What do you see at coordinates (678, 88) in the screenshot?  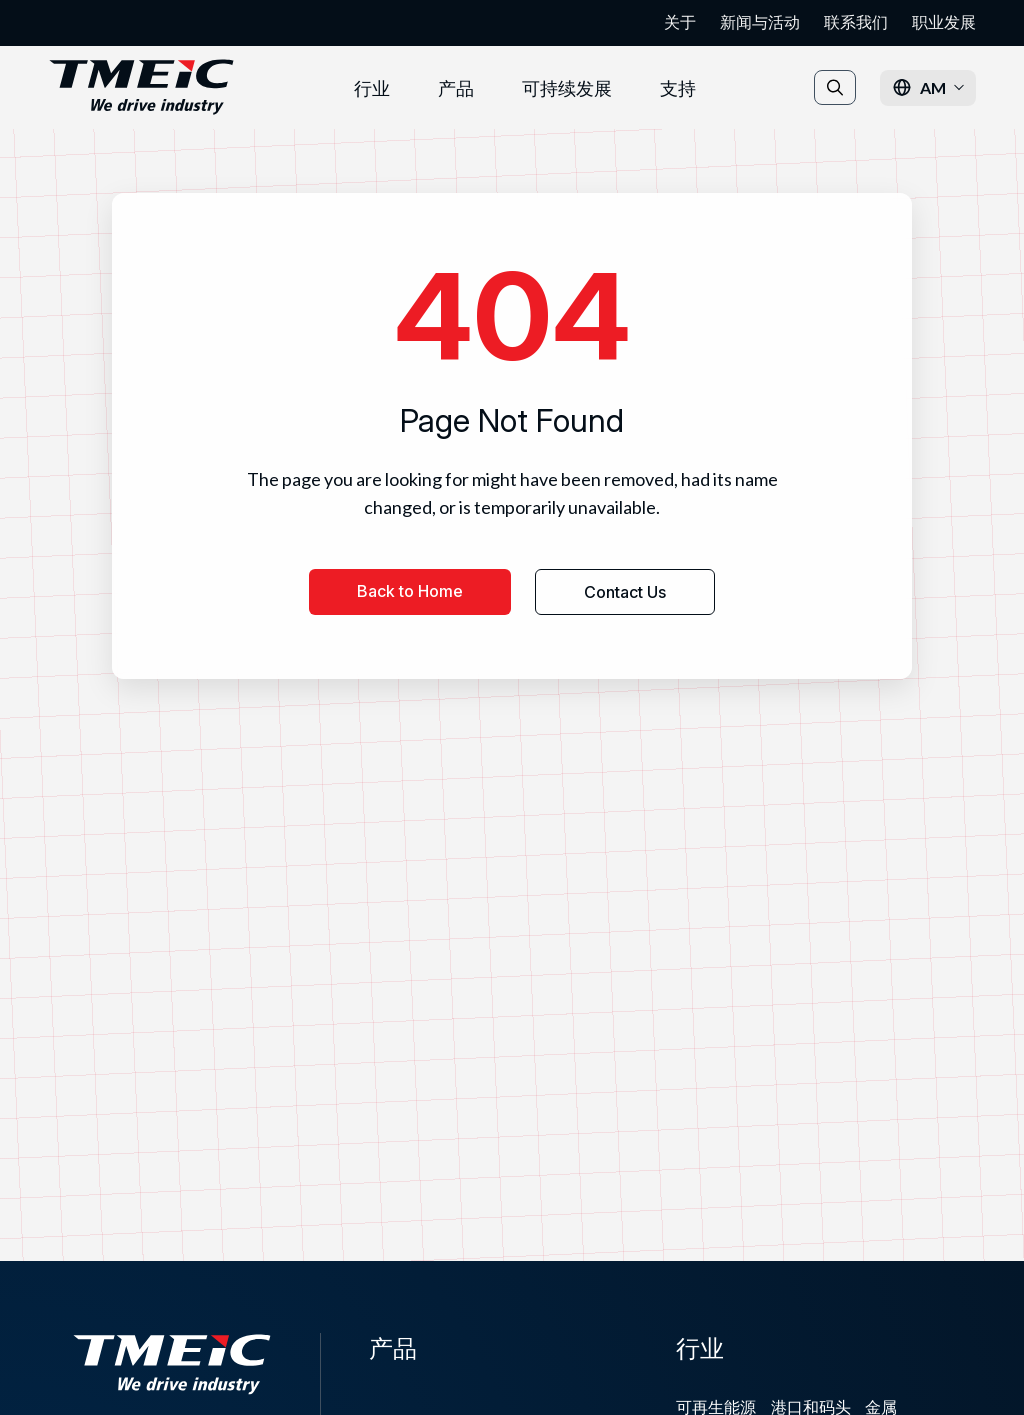 I see `支持` at bounding box center [678, 88].